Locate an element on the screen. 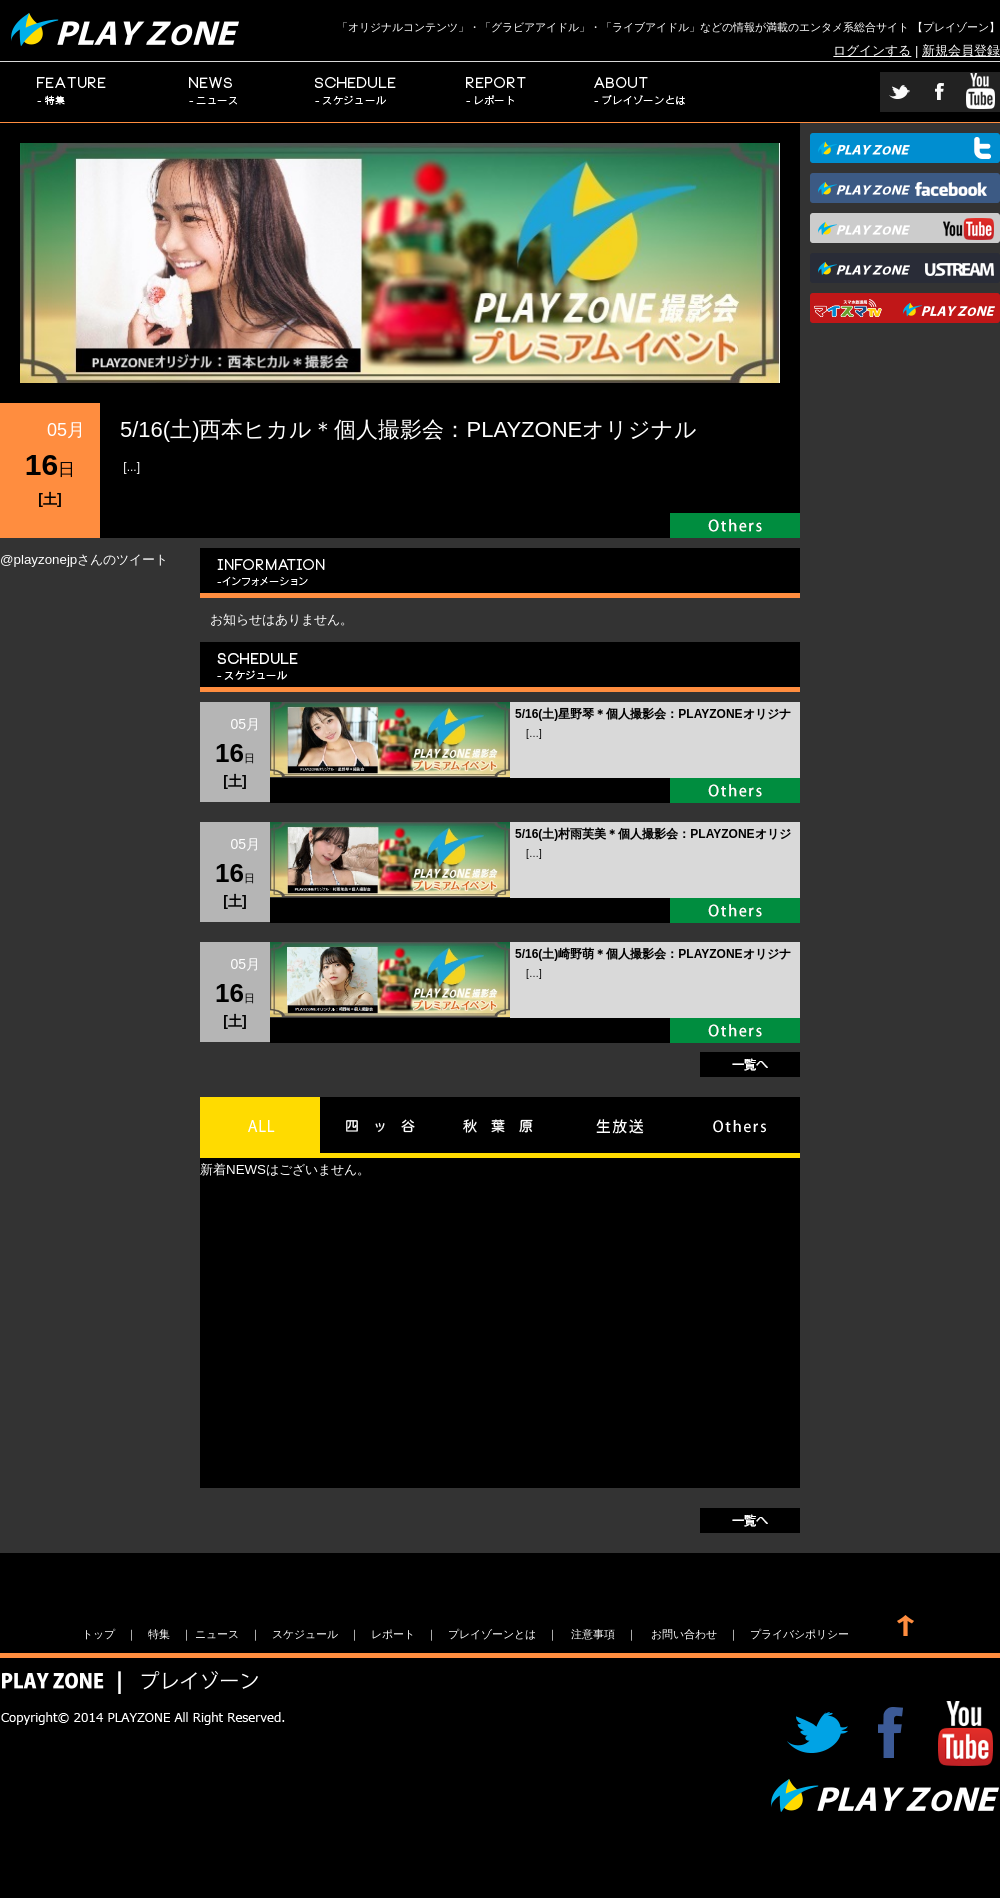 Image resolution: width=1000 pixels, height=1898 pixels. お問い合わせ is located at coordinates (684, 1634).